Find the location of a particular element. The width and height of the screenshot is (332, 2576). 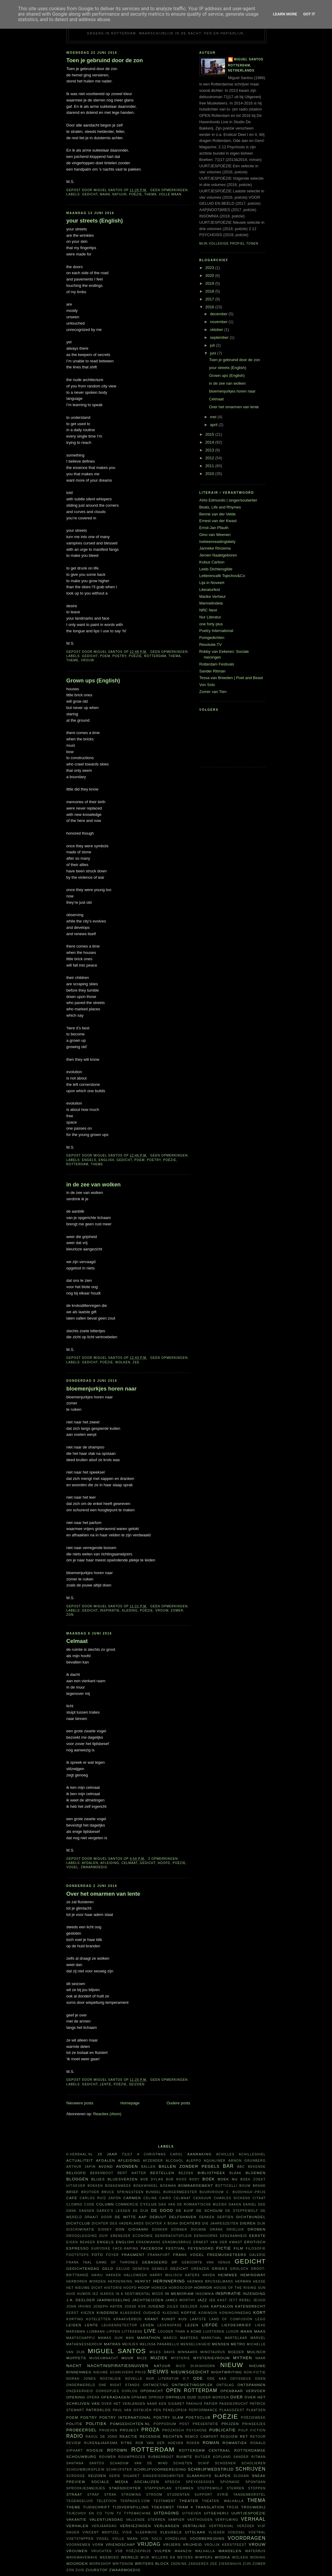

verlangen is located at coordinates (166, 2526).